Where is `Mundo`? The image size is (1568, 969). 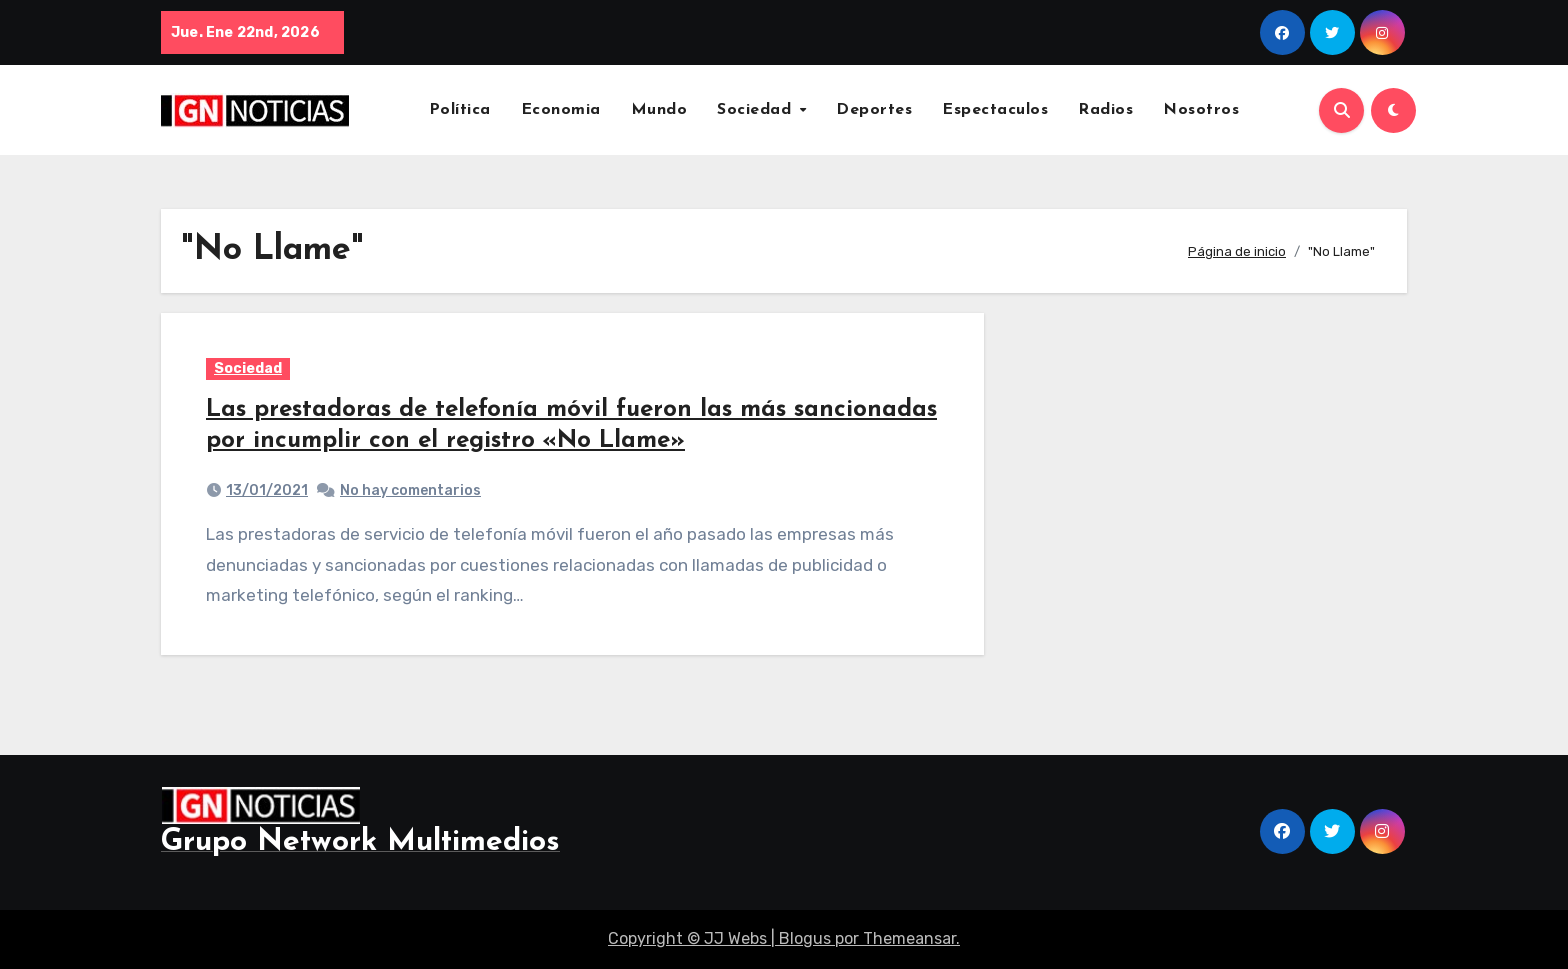
Mundo is located at coordinates (659, 110).